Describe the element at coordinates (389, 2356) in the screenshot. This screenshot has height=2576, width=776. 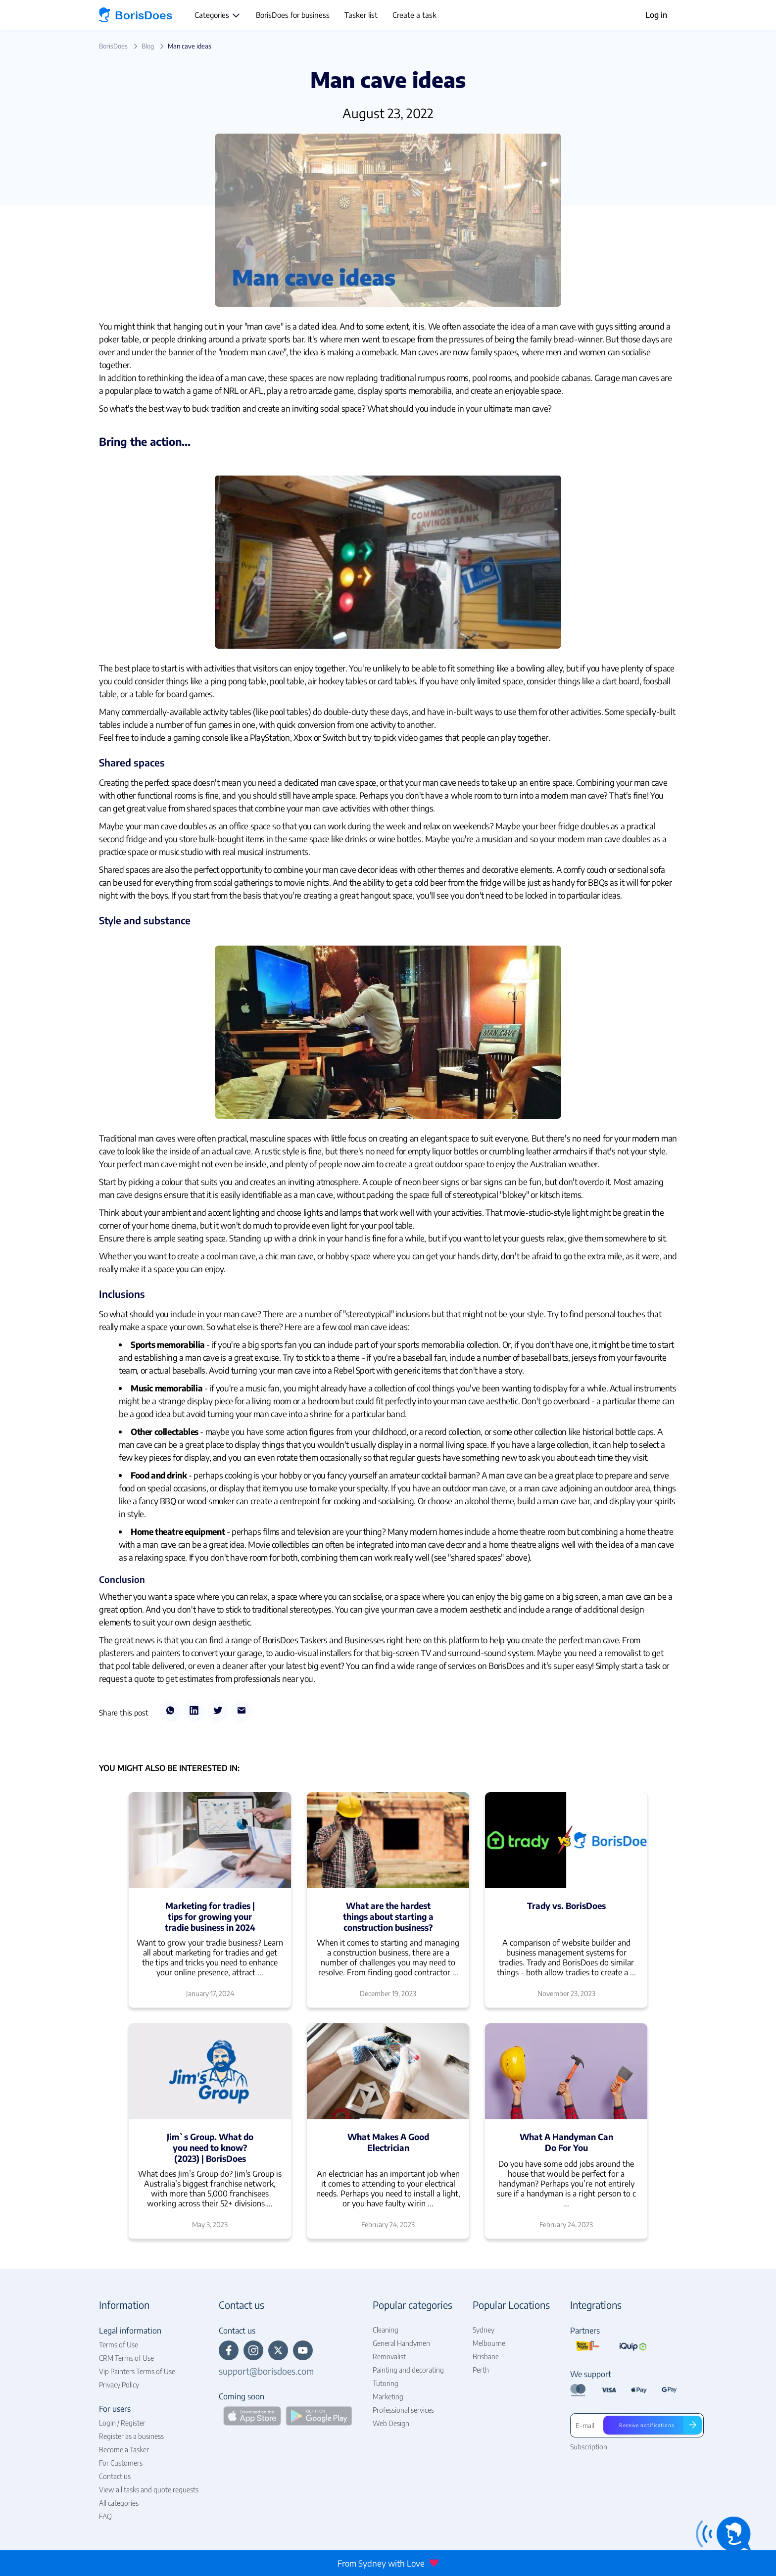
I see `Removalist` at that location.